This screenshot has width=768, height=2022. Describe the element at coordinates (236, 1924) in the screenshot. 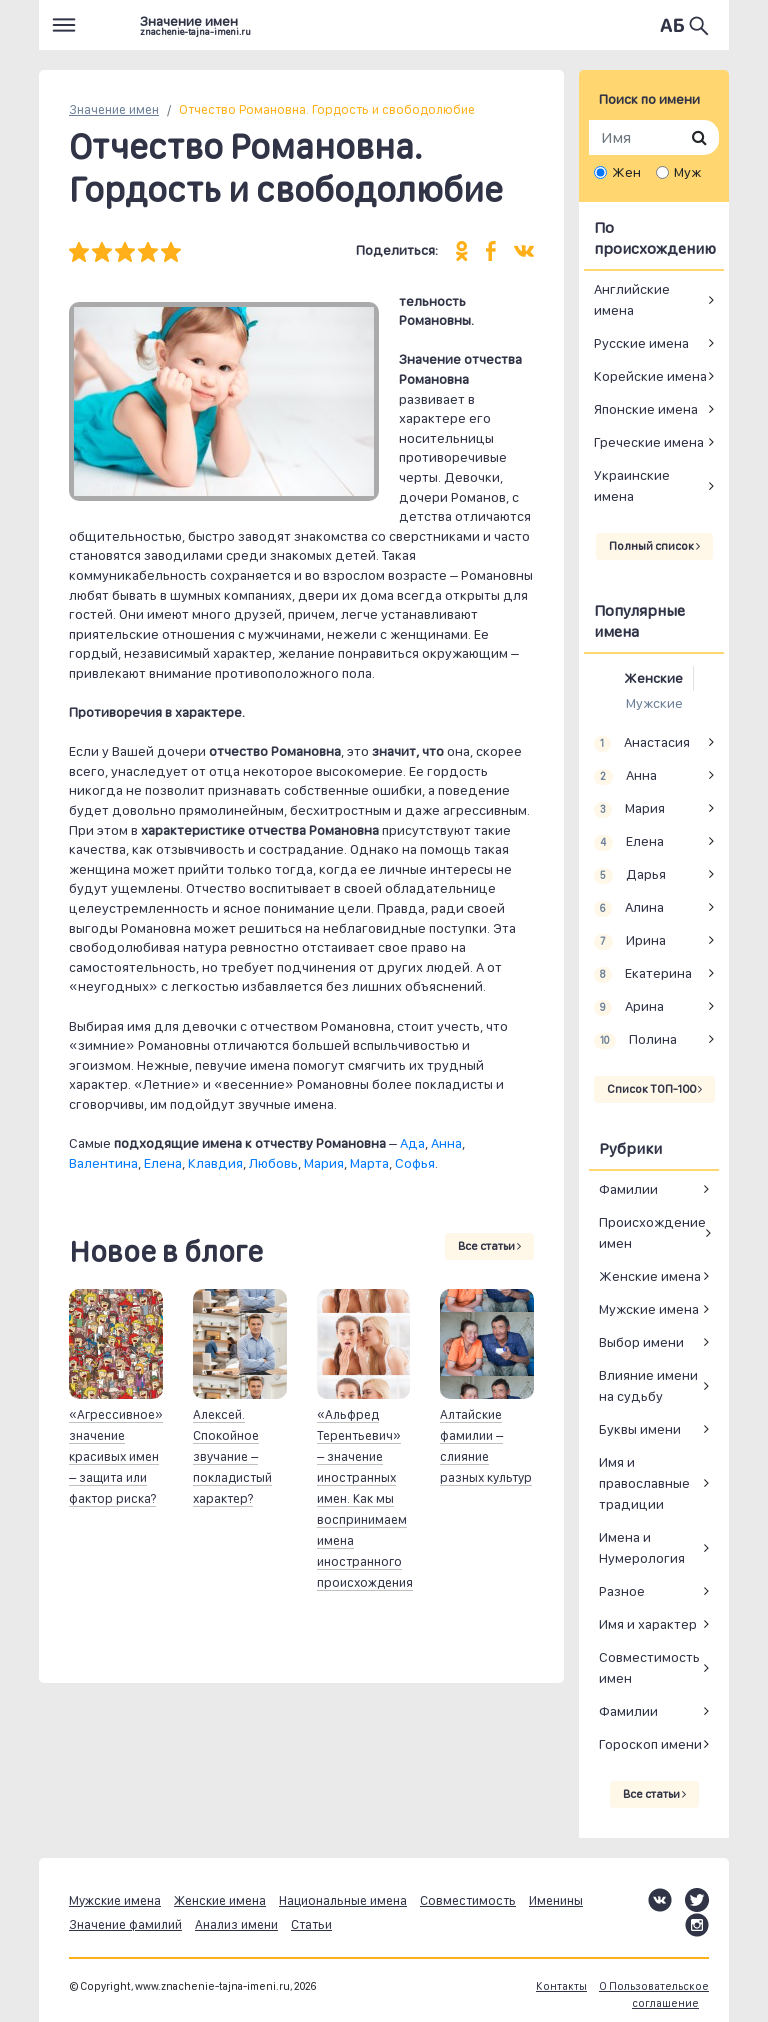

I see `Анализ имени` at that location.